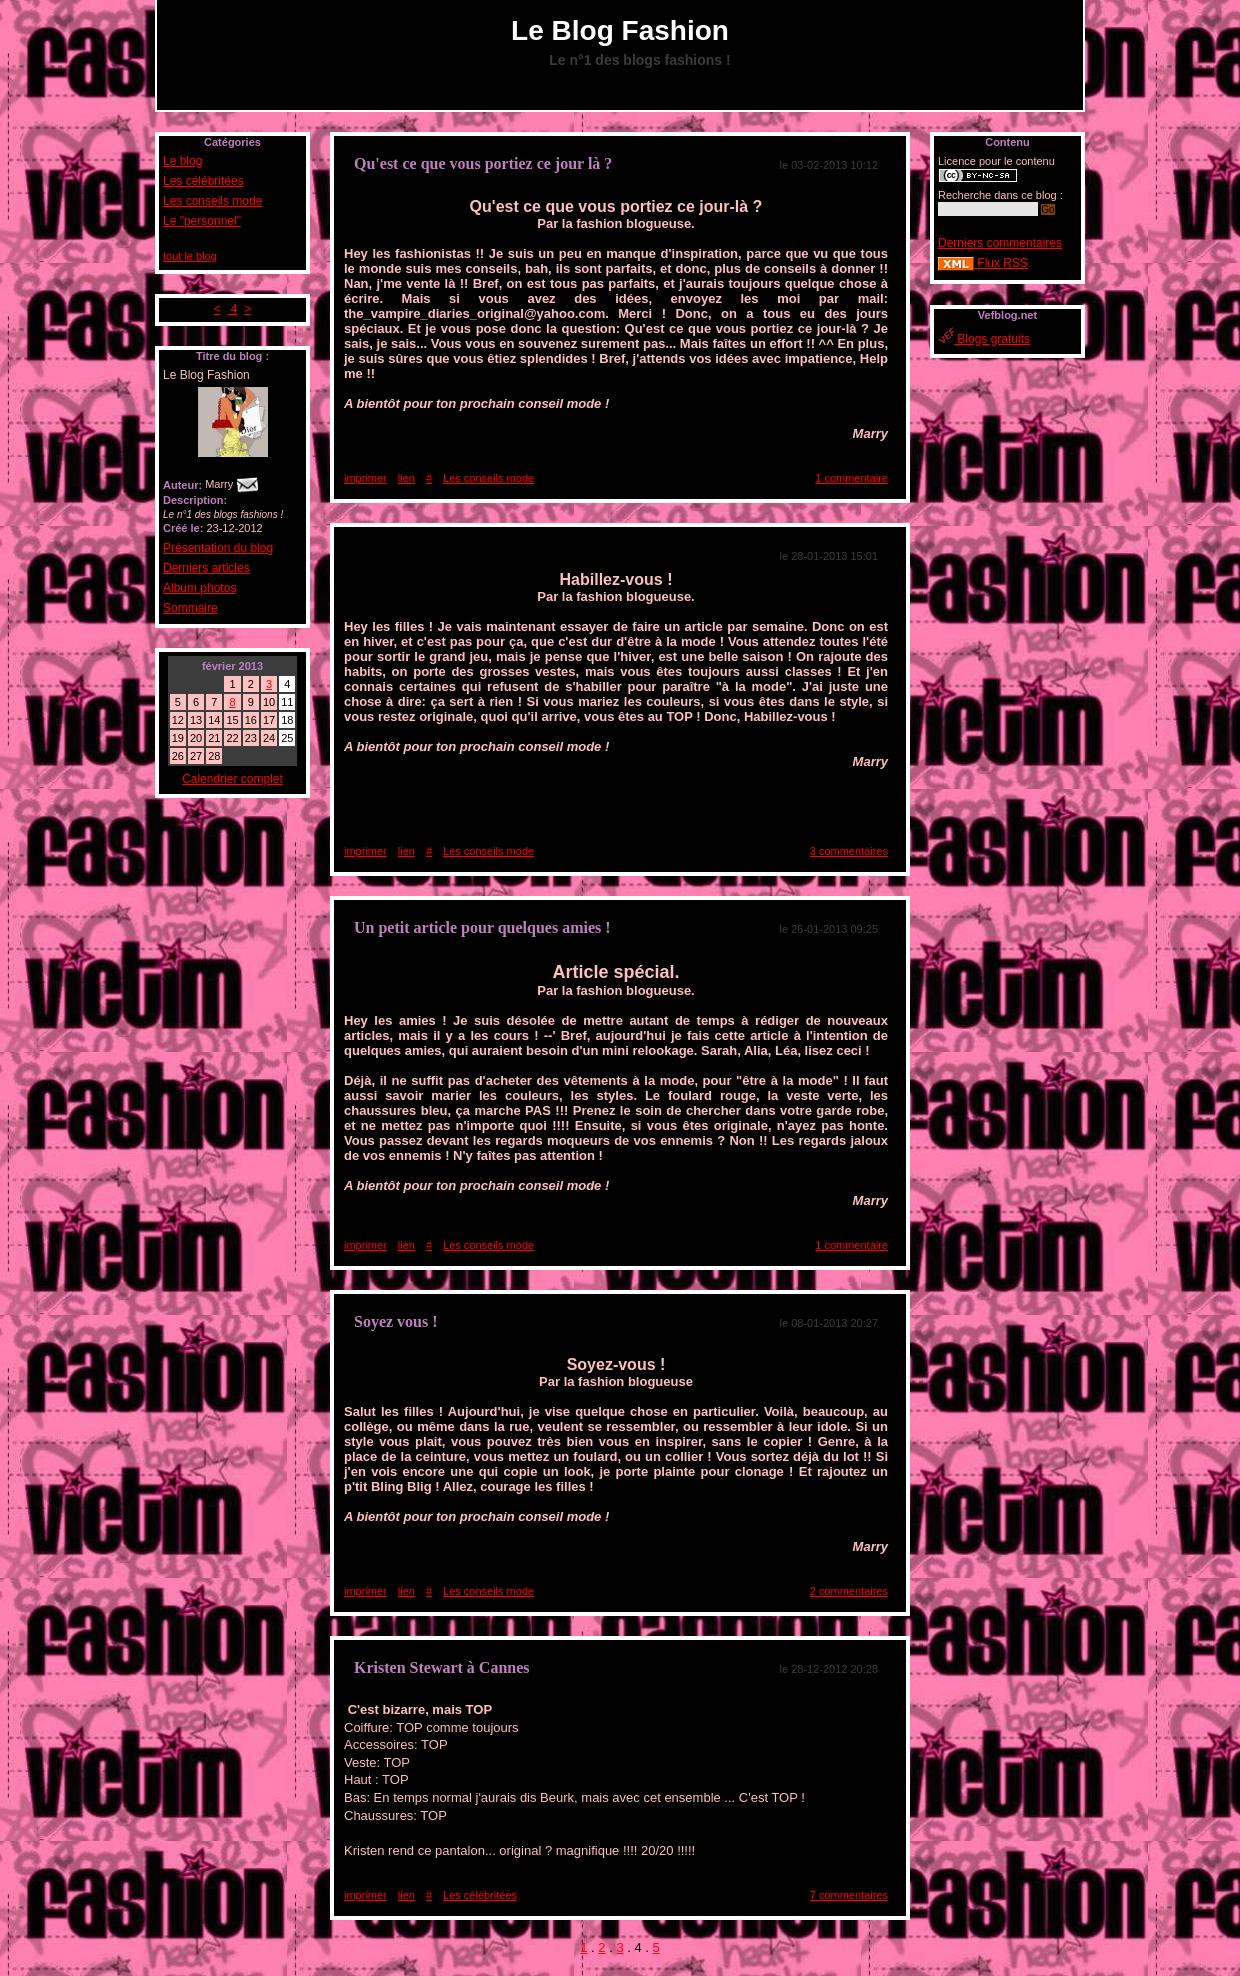  I want to click on 1 commentaire, so click(851, 478).